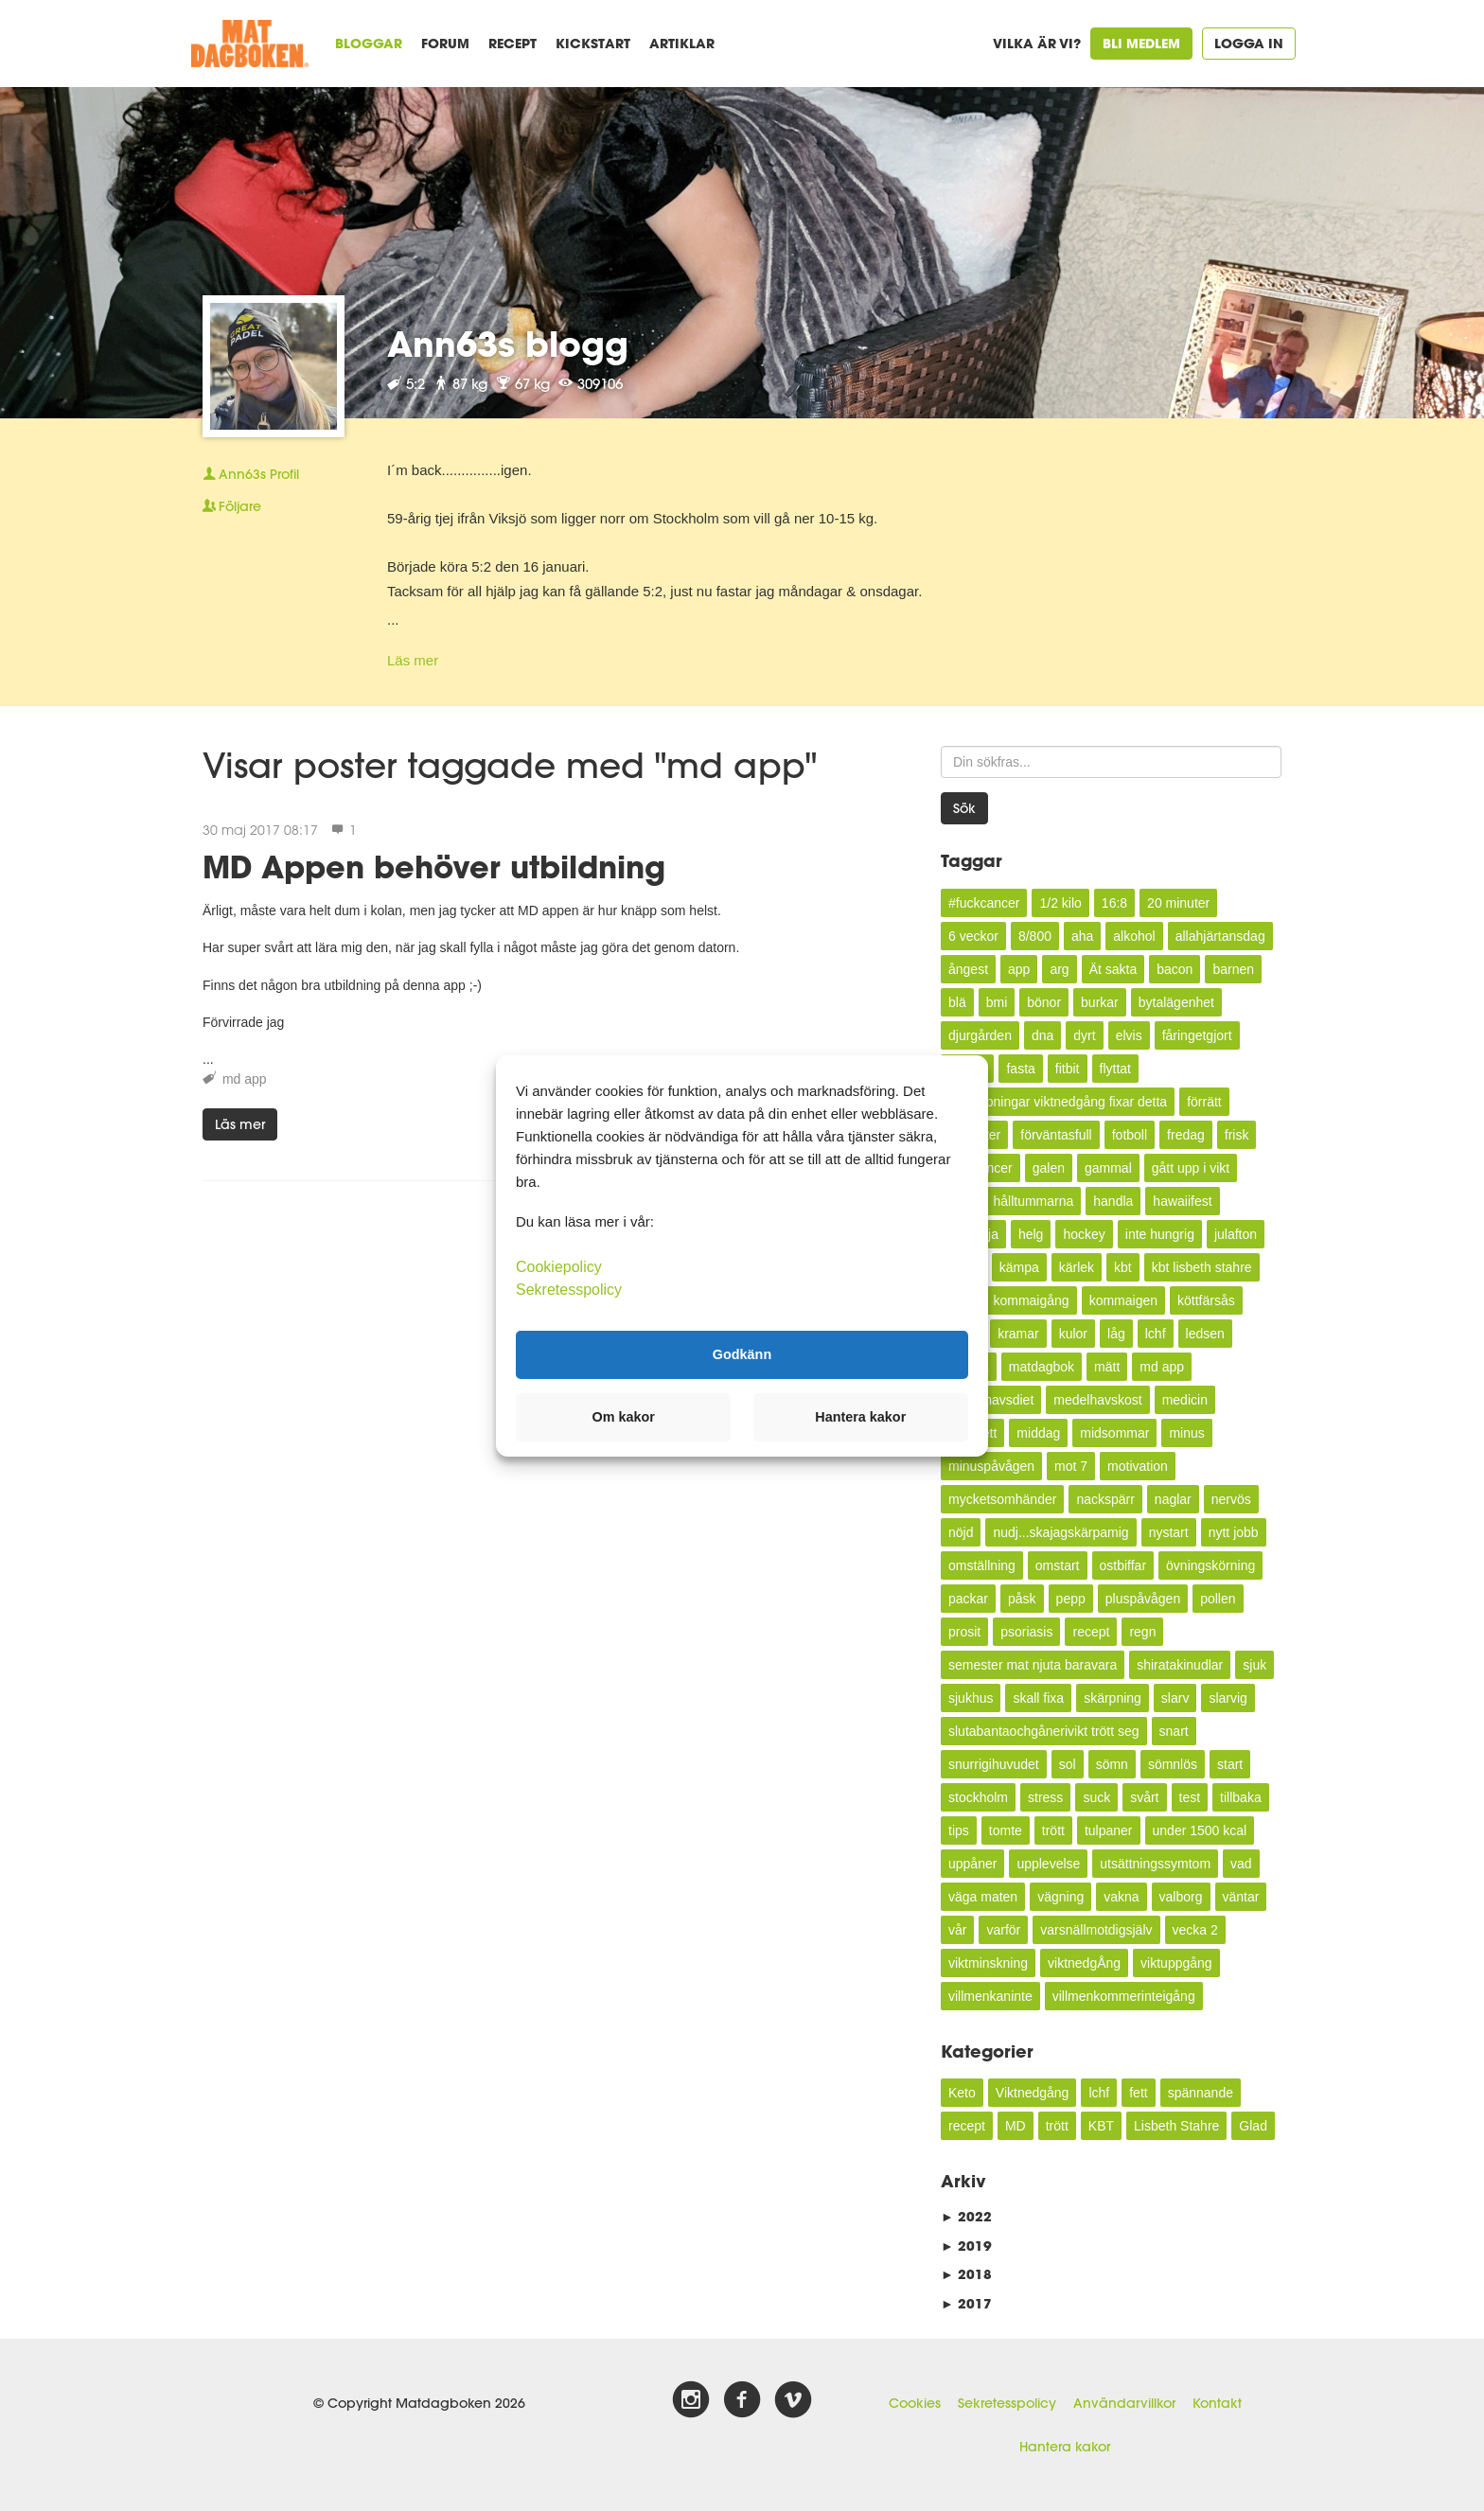  I want to click on upplevelse, so click(1048, 1863).